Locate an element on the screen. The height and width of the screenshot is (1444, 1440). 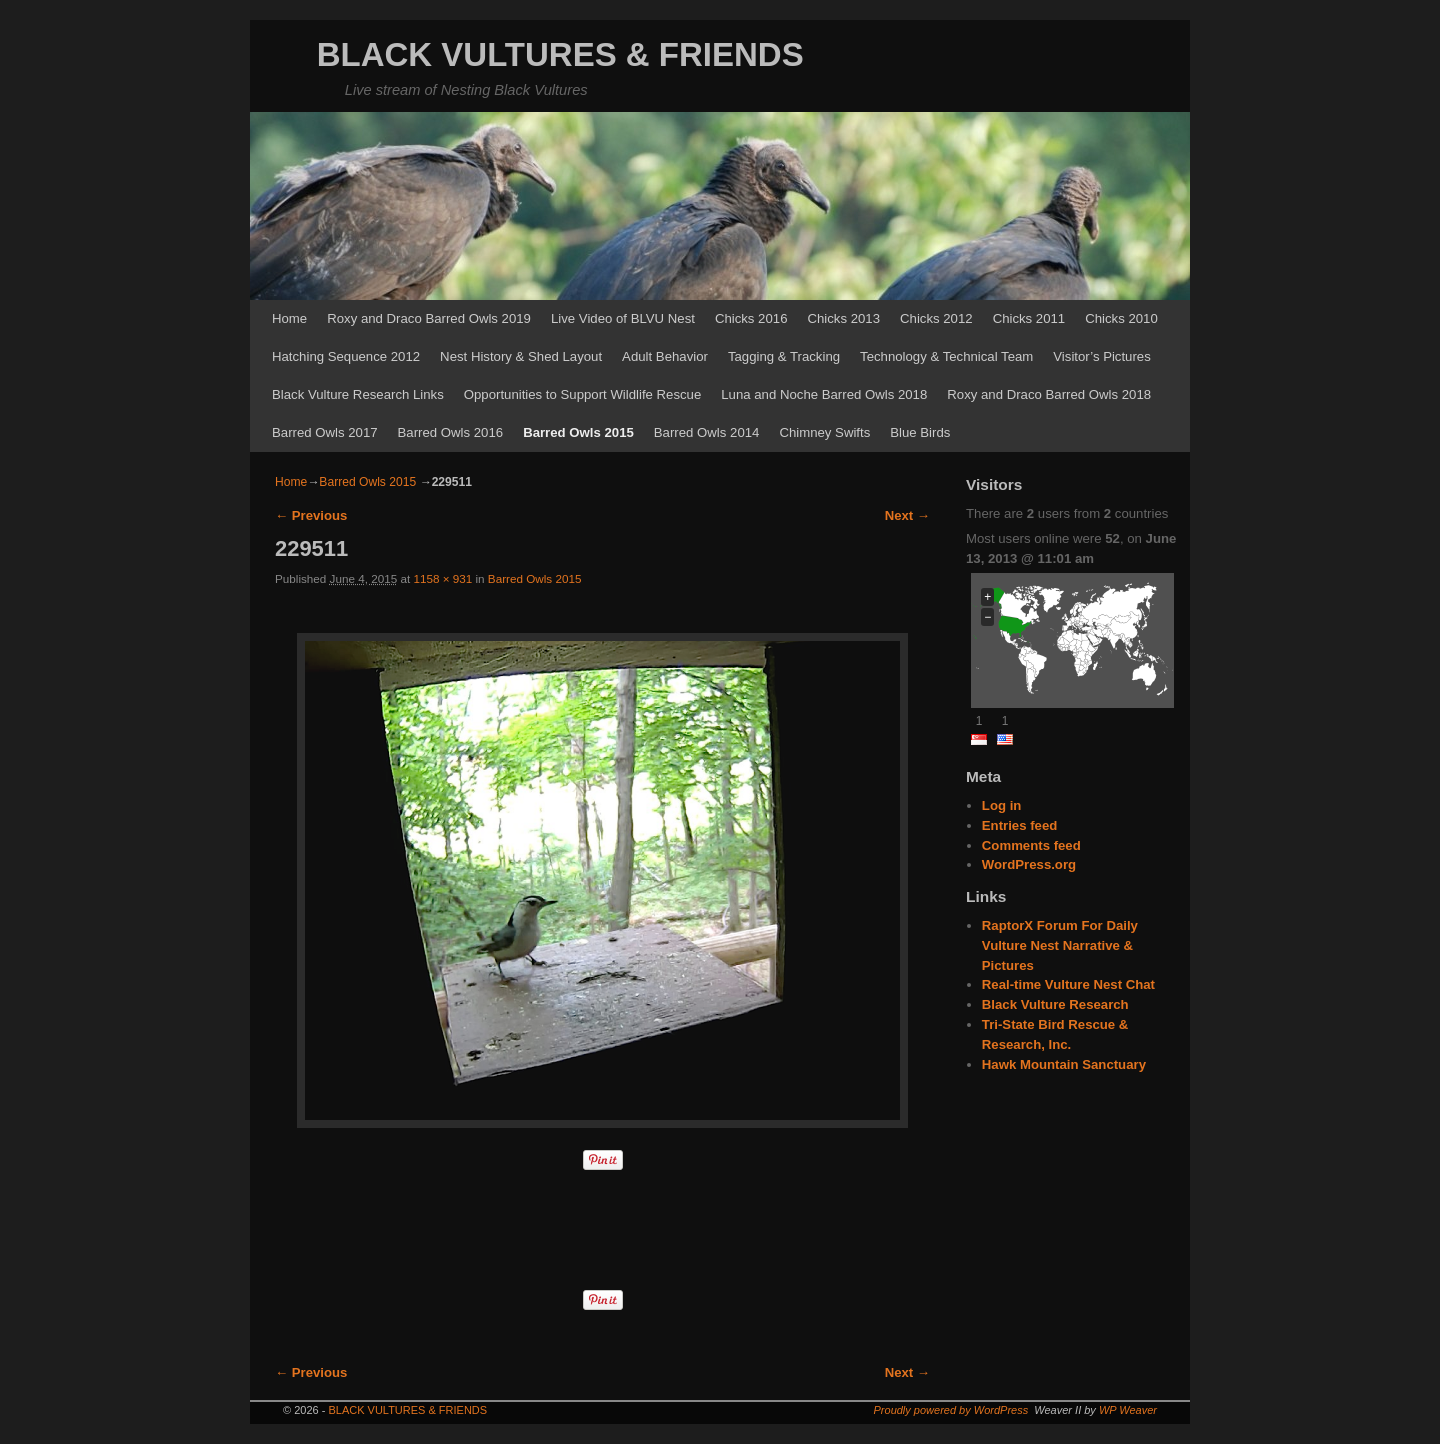
Next → is located at coordinates (907, 515).